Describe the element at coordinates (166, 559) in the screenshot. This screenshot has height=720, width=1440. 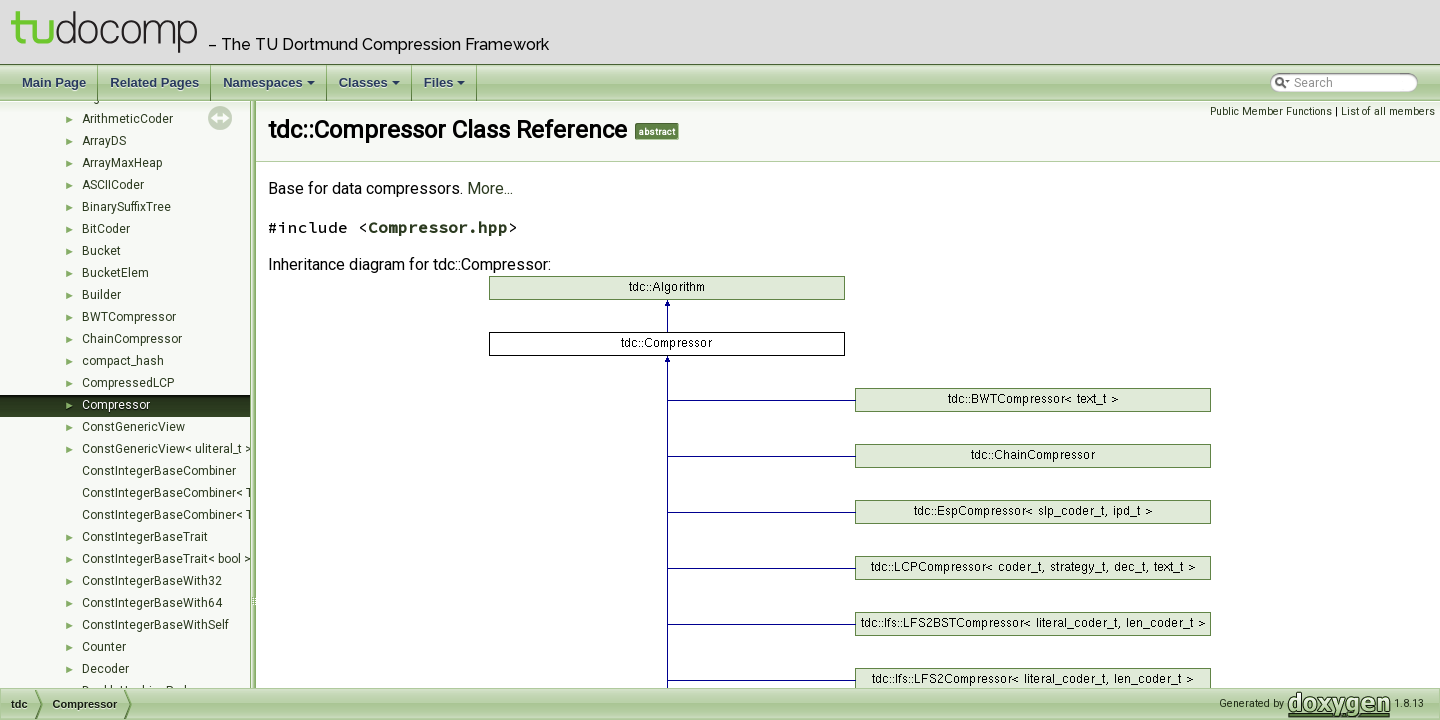
I see `ConstIntegerBaseTrait< bool >` at that location.